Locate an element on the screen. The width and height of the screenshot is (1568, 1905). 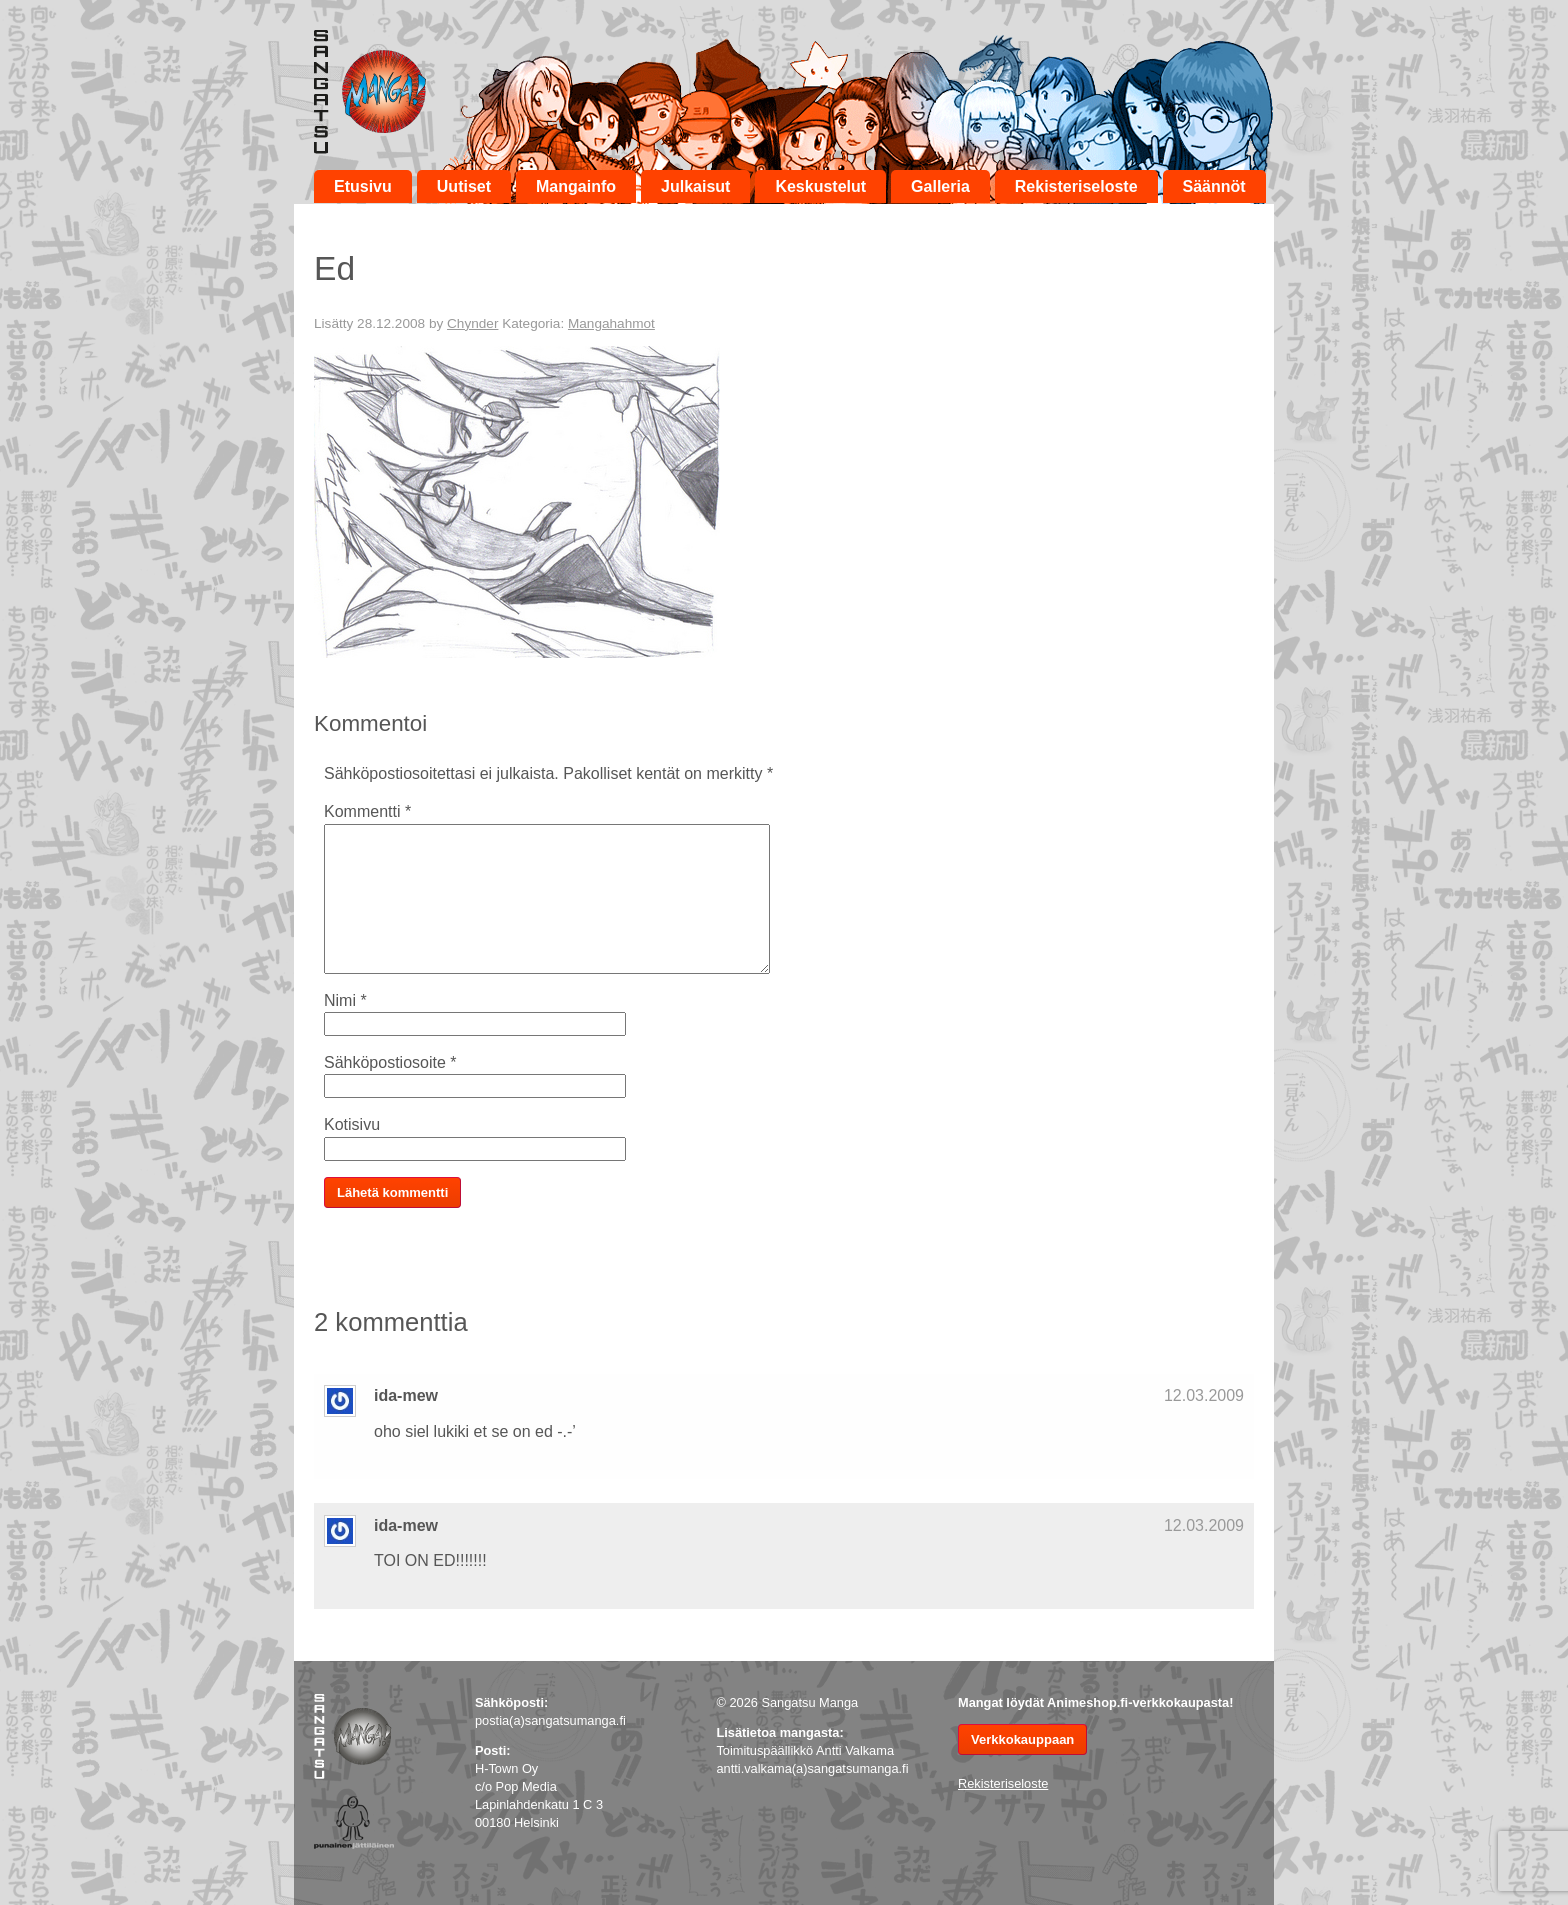
Etusivu is located at coordinates (363, 186).